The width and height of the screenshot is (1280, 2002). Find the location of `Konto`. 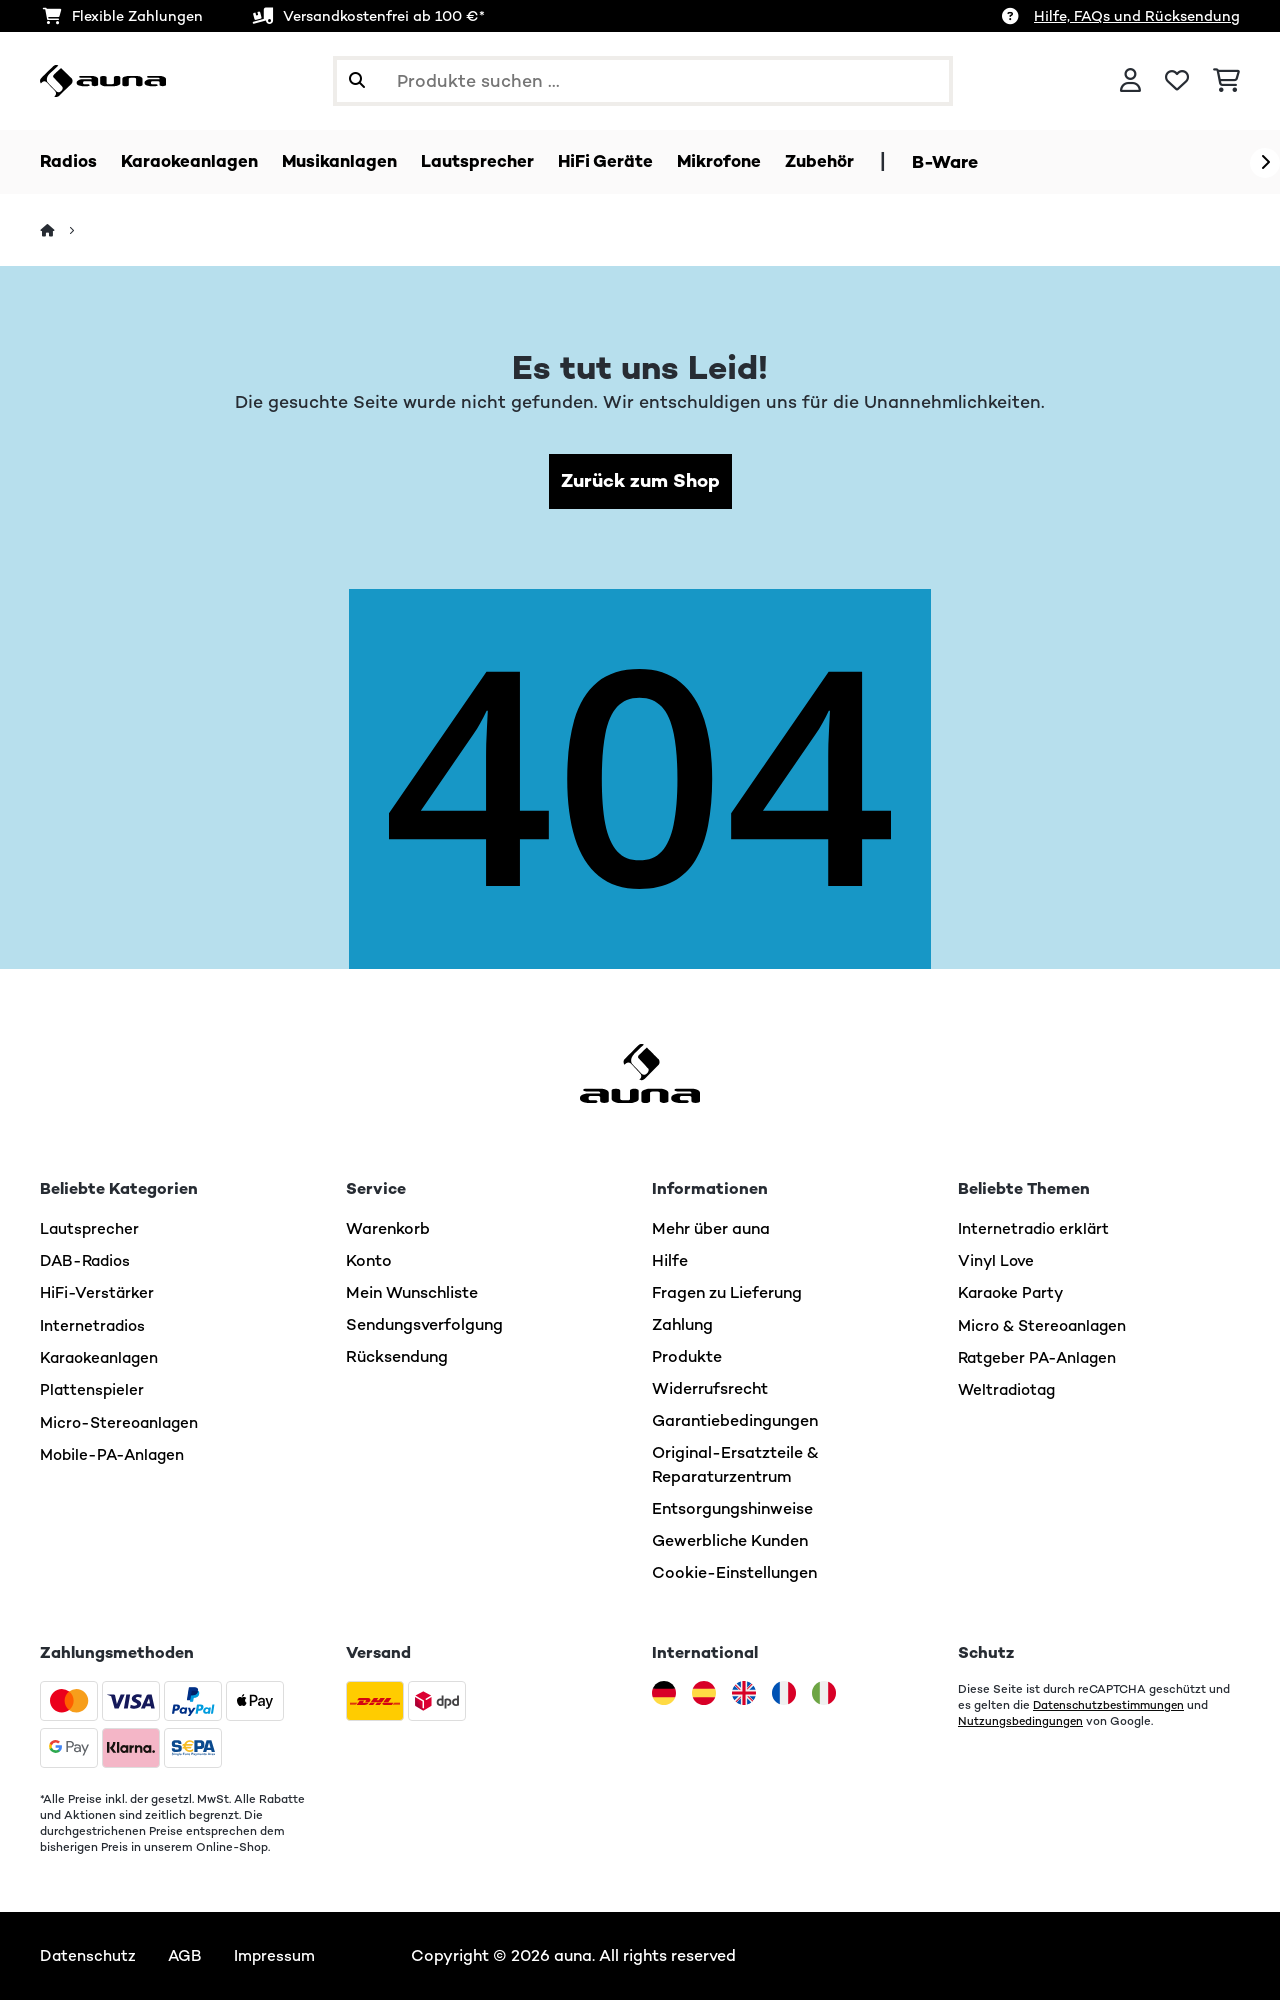

Konto is located at coordinates (369, 1262).